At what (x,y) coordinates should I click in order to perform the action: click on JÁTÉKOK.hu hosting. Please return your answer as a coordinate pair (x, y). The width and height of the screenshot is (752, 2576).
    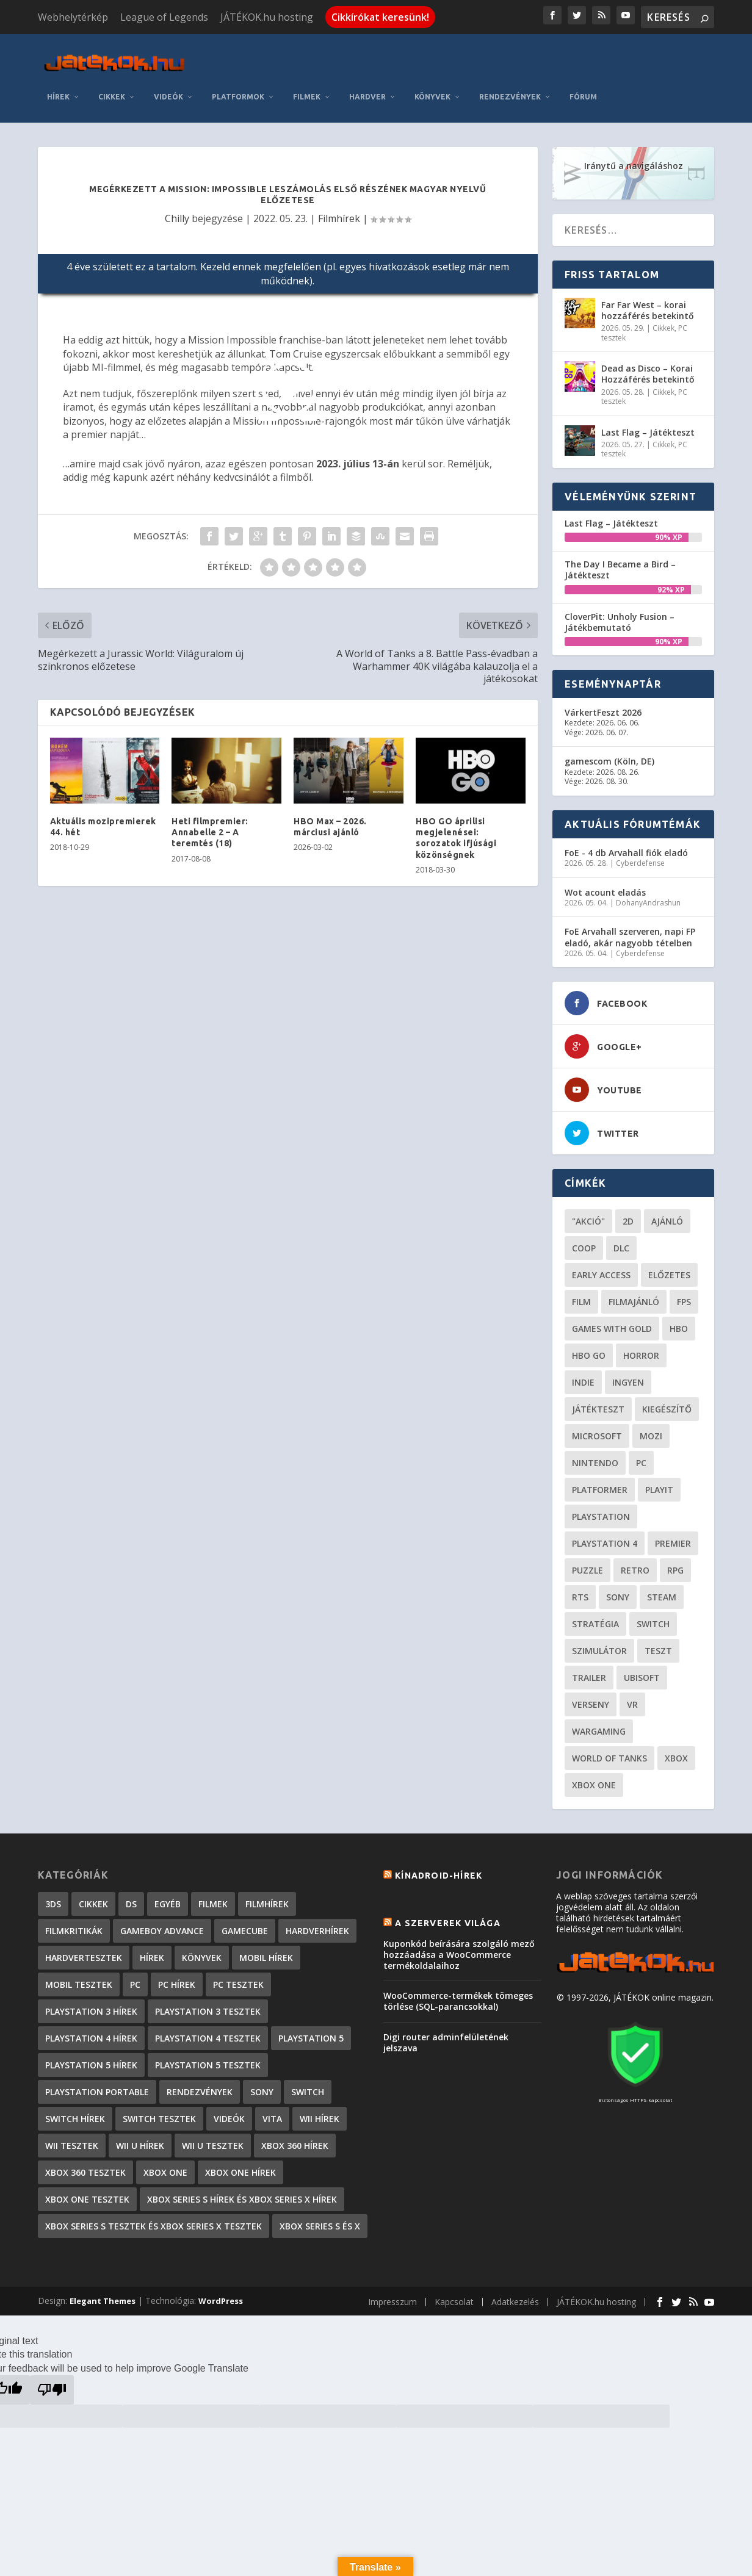
    Looking at the image, I should click on (266, 17).